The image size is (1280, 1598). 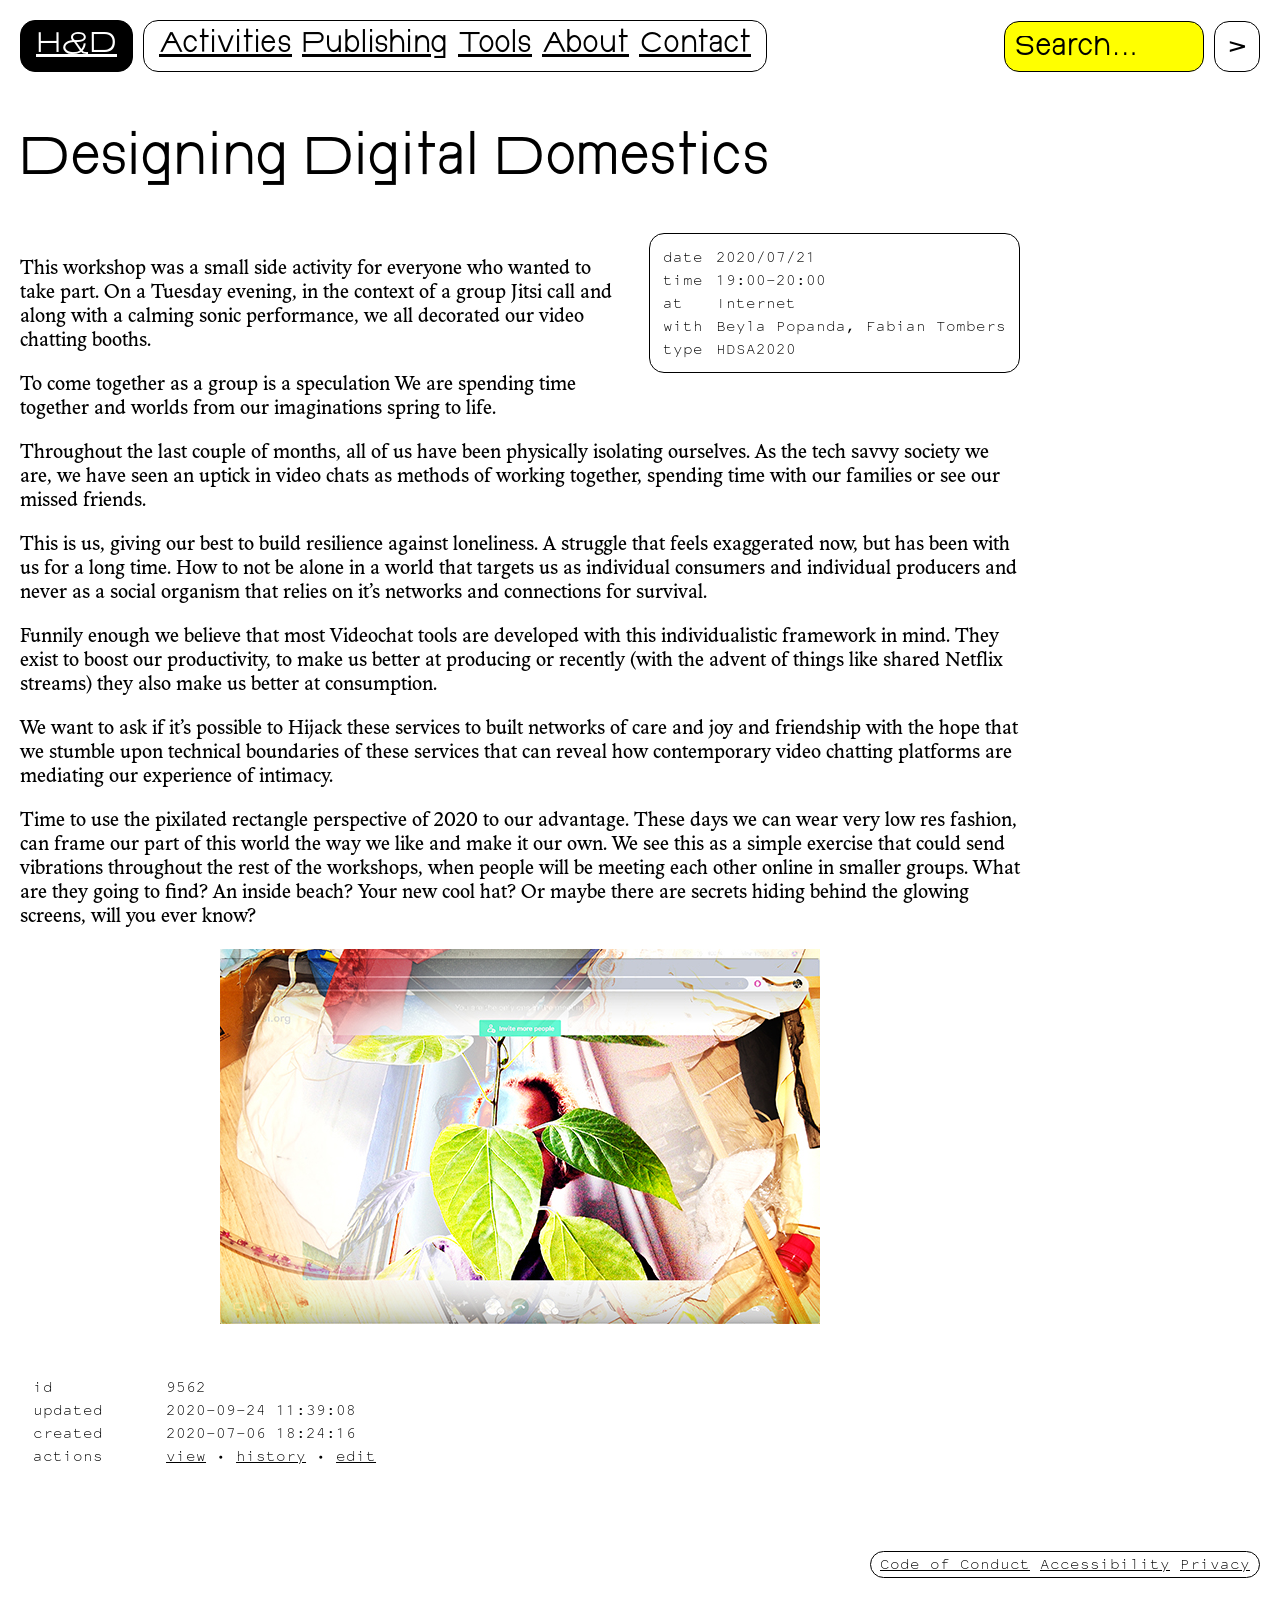 What do you see at coordinates (271, 1455) in the screenshot?
I see `history` at bounding box center [271, 1455].